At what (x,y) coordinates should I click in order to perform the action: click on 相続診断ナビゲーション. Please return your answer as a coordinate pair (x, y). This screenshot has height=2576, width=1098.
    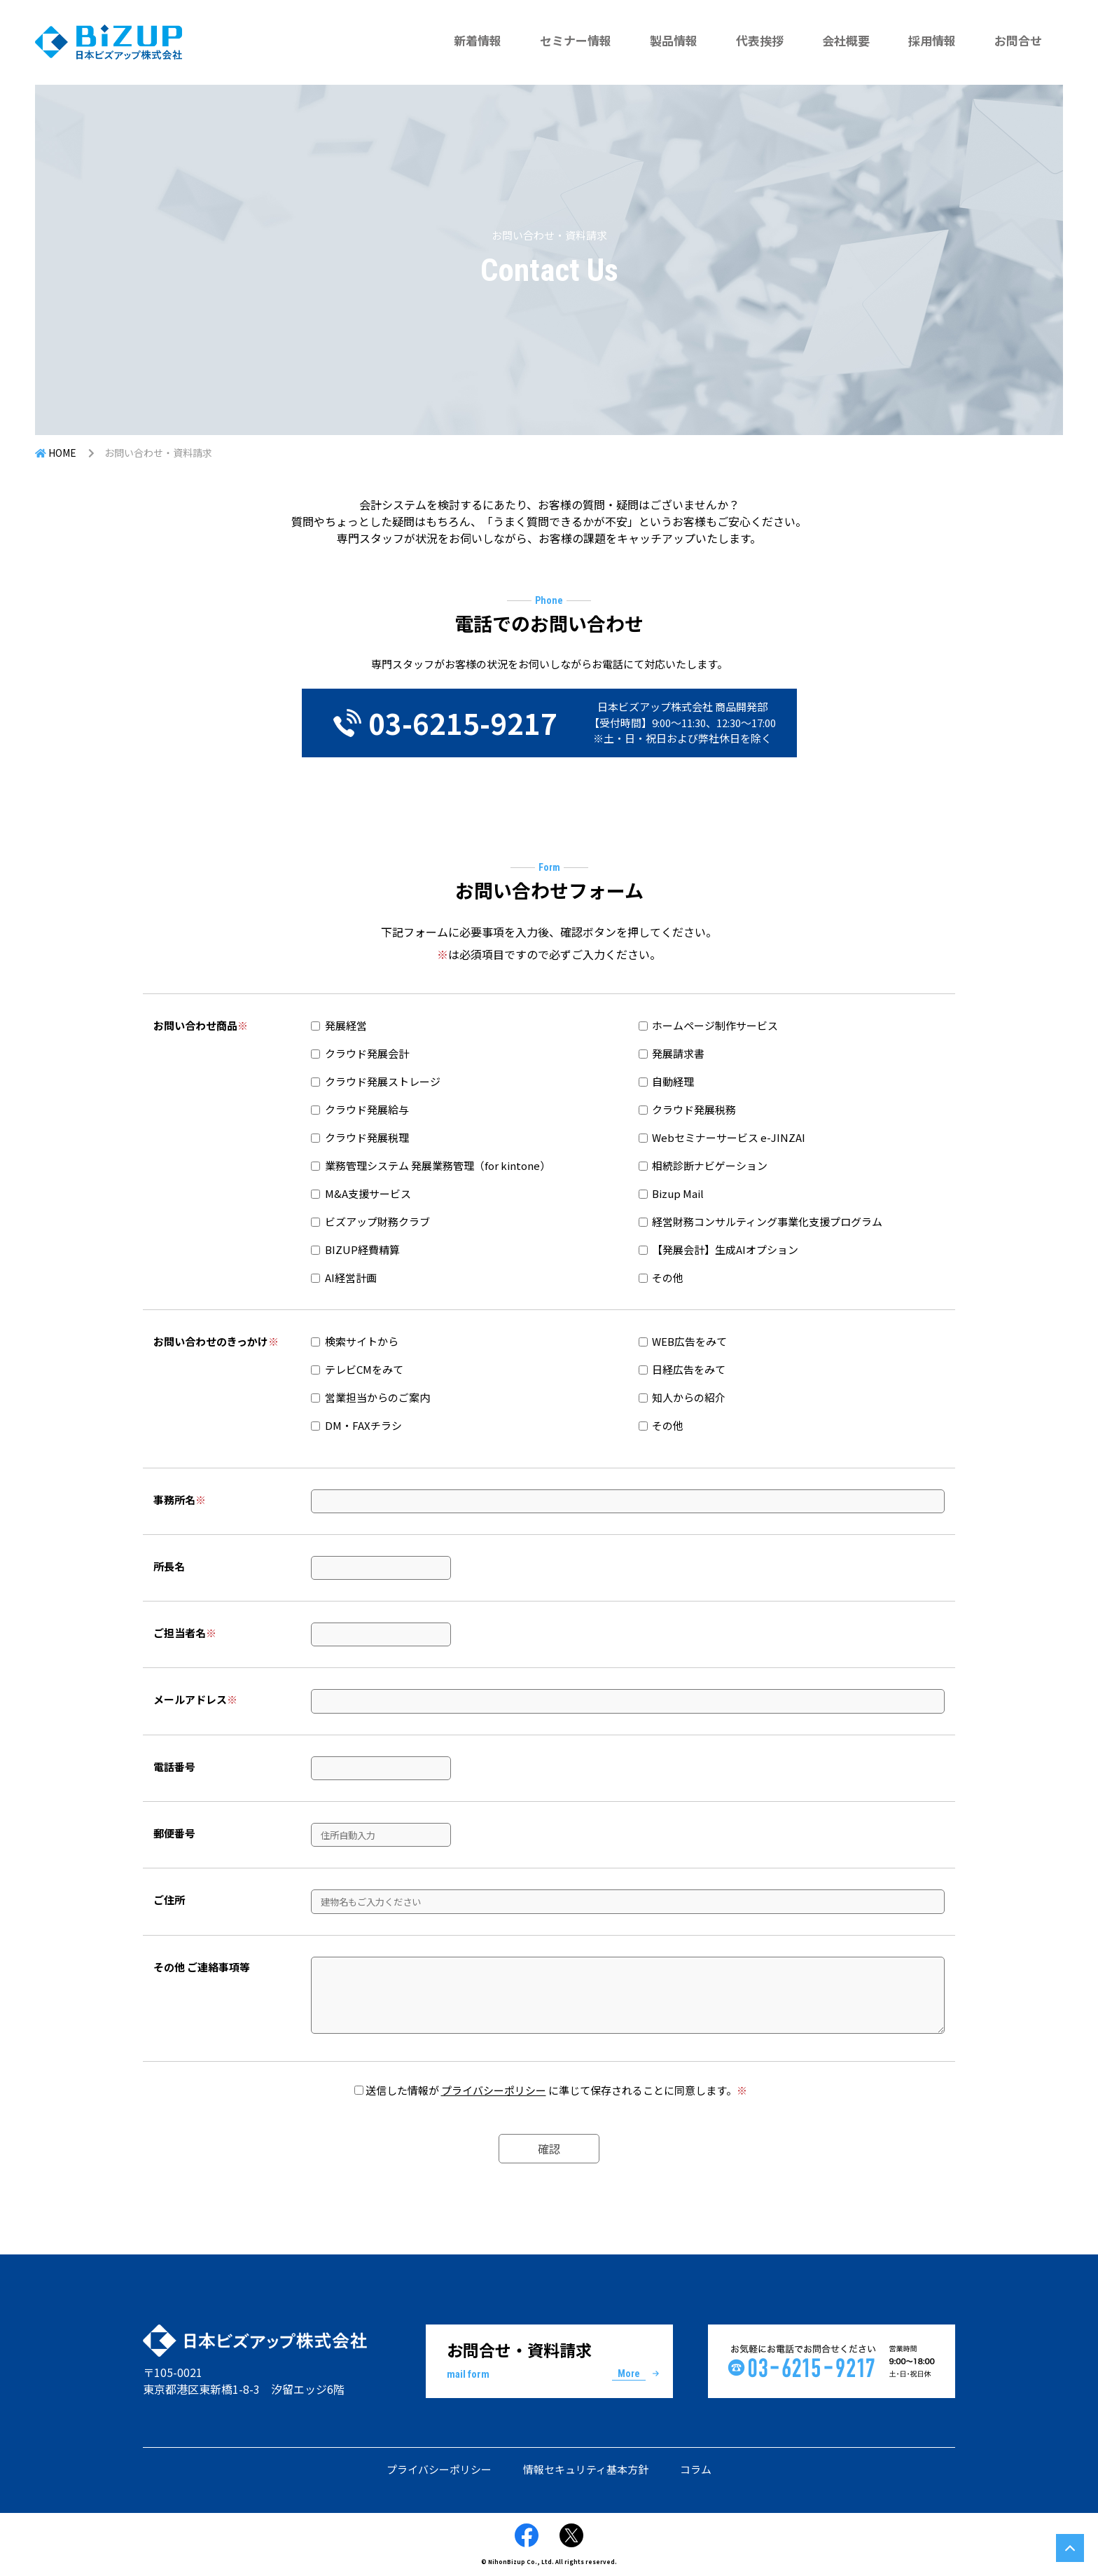
    Looking at the image, I should click on (709, 1165).